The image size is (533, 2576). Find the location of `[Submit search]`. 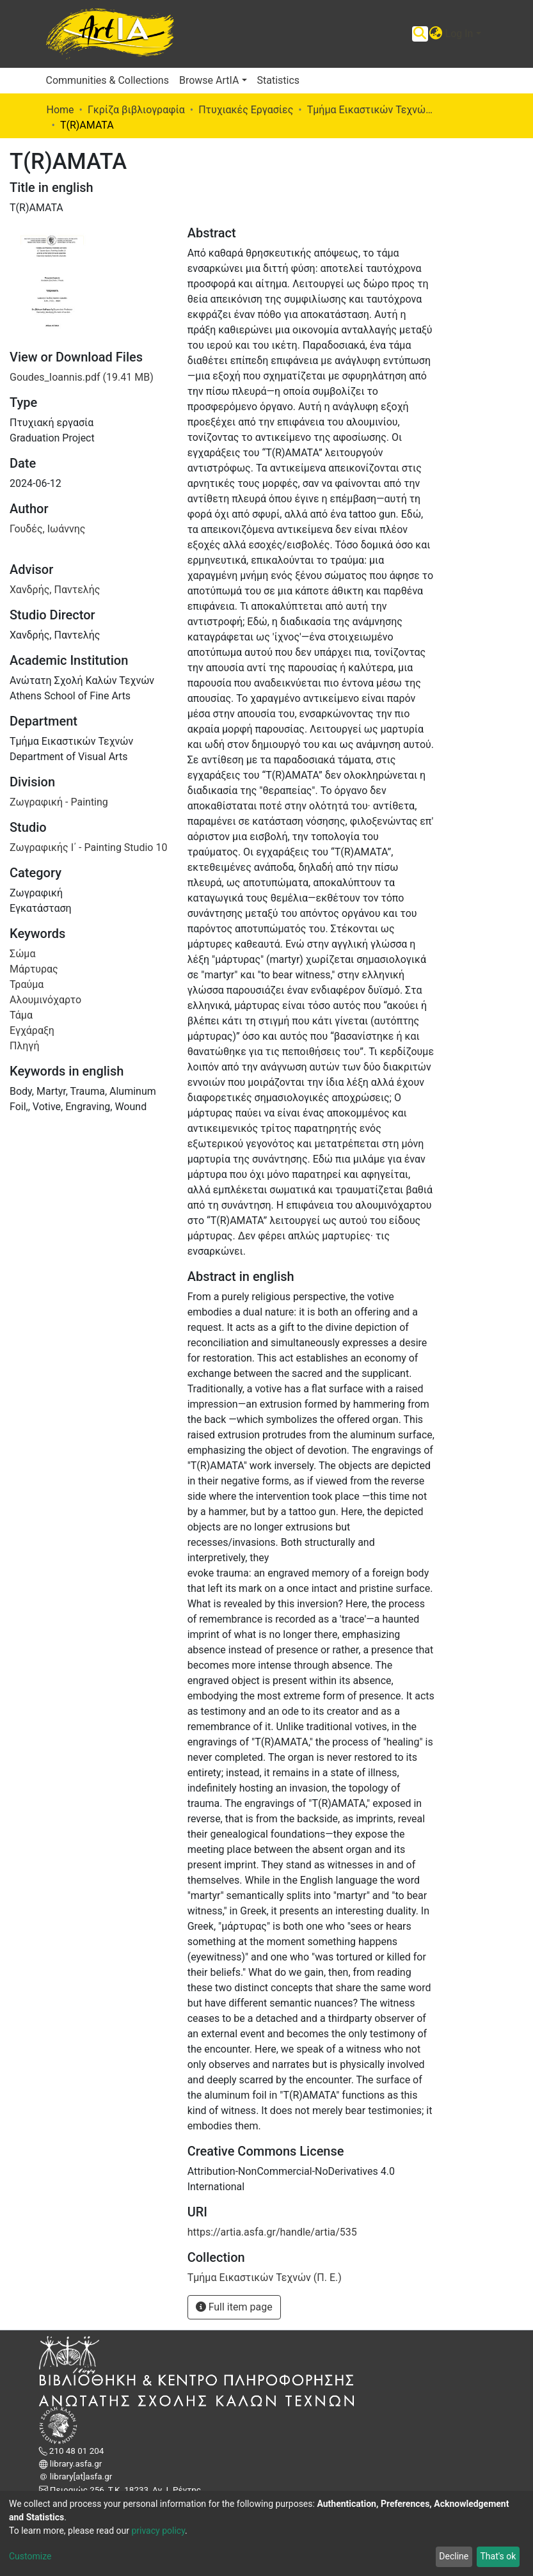

[Submit search] is located at coordinates (420, 34).